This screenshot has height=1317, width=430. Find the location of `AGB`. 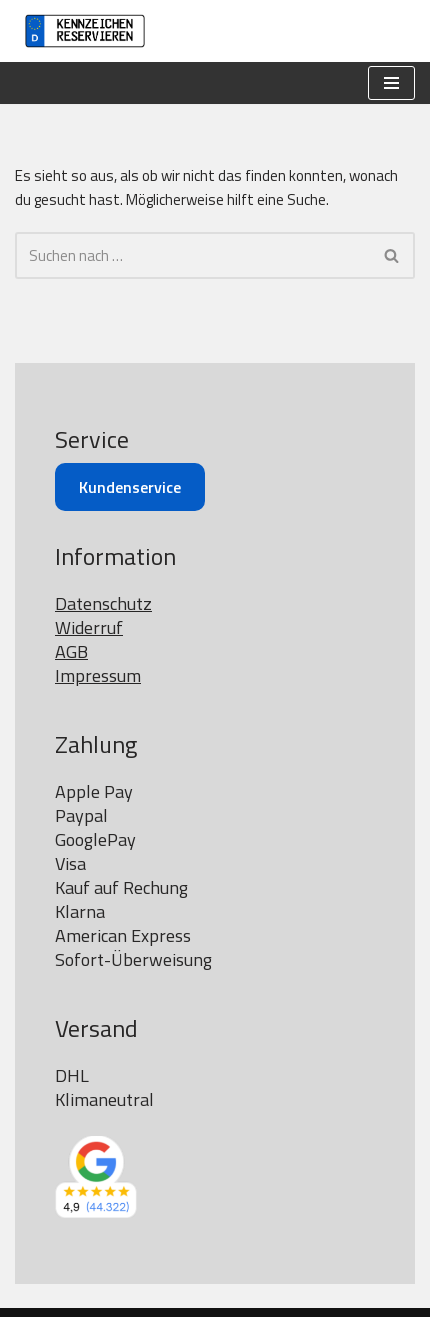

AGB is located at coordinates (71, 651).